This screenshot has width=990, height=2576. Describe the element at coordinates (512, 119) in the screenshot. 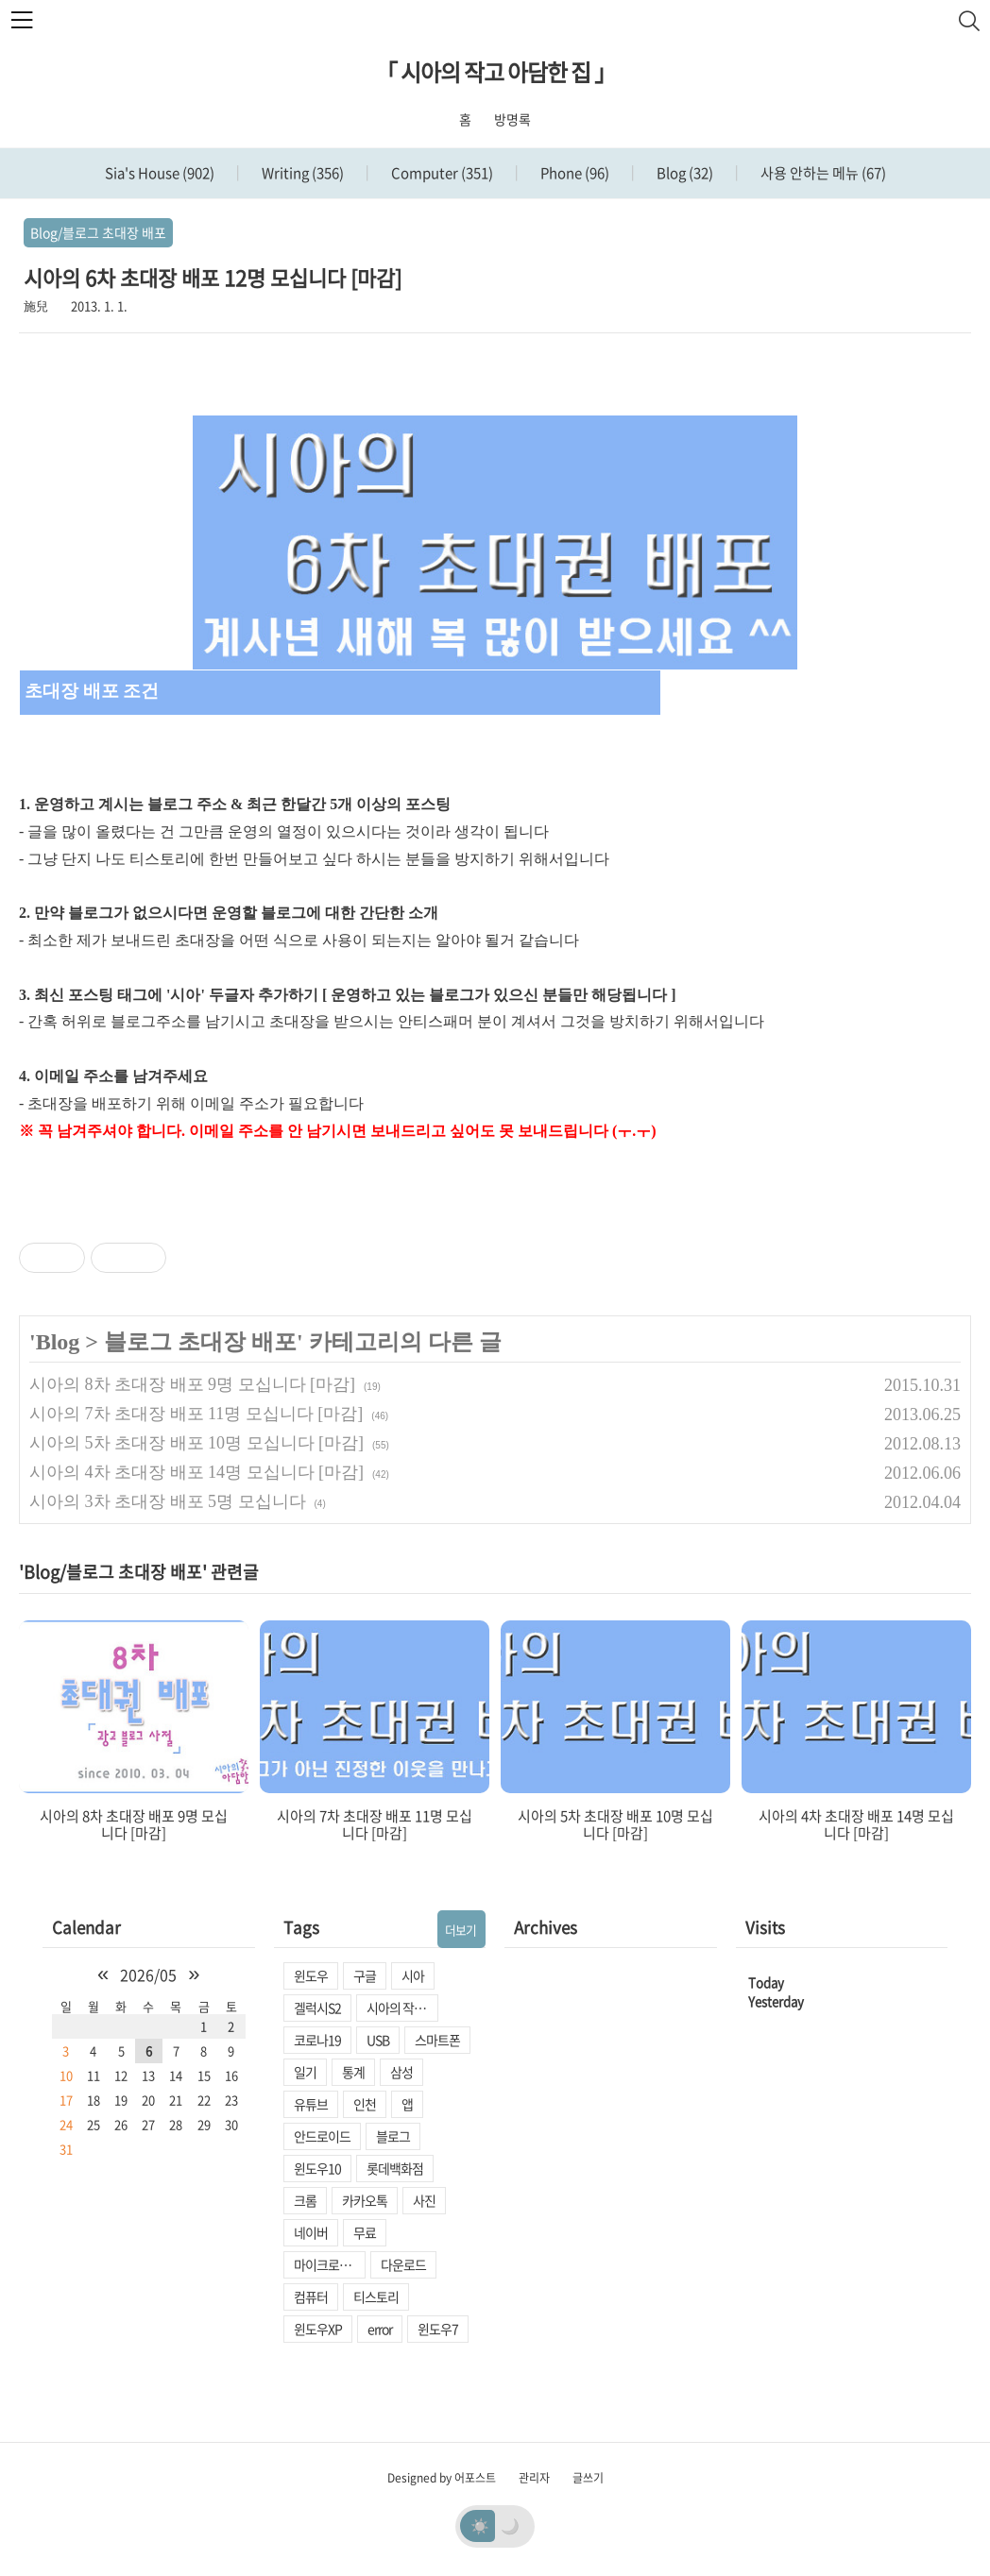

I see `방명록` at that location.